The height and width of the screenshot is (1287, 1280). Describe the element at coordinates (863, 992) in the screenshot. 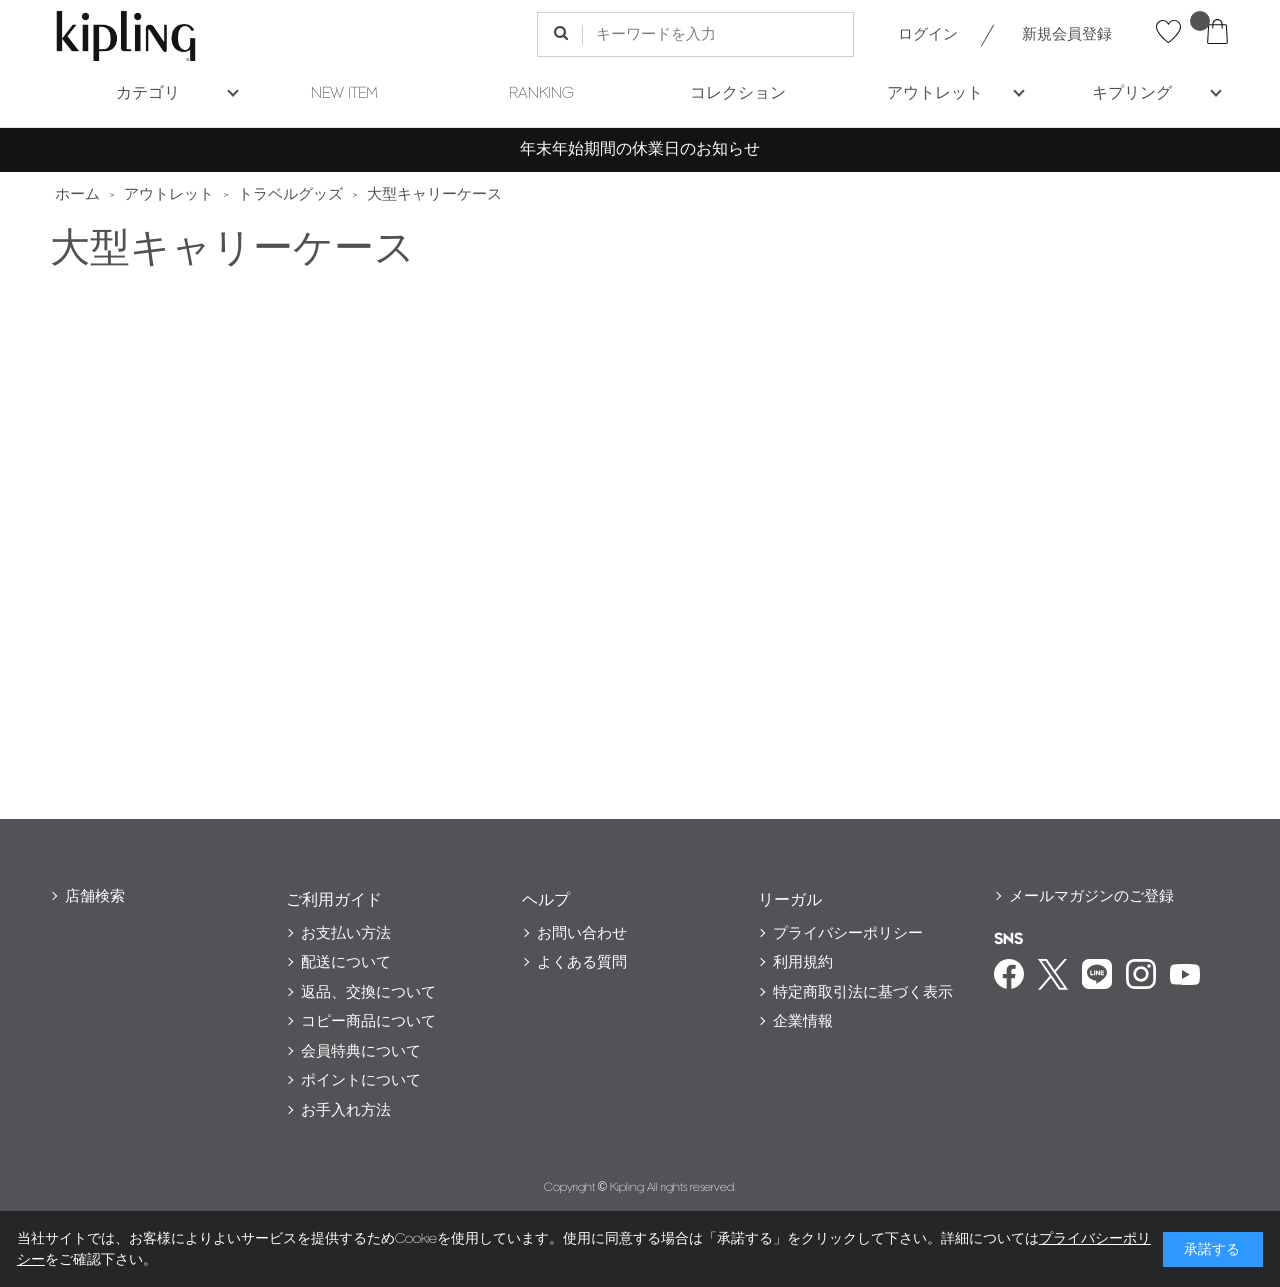

I see `特定商取引法に基づく表示` at that location.